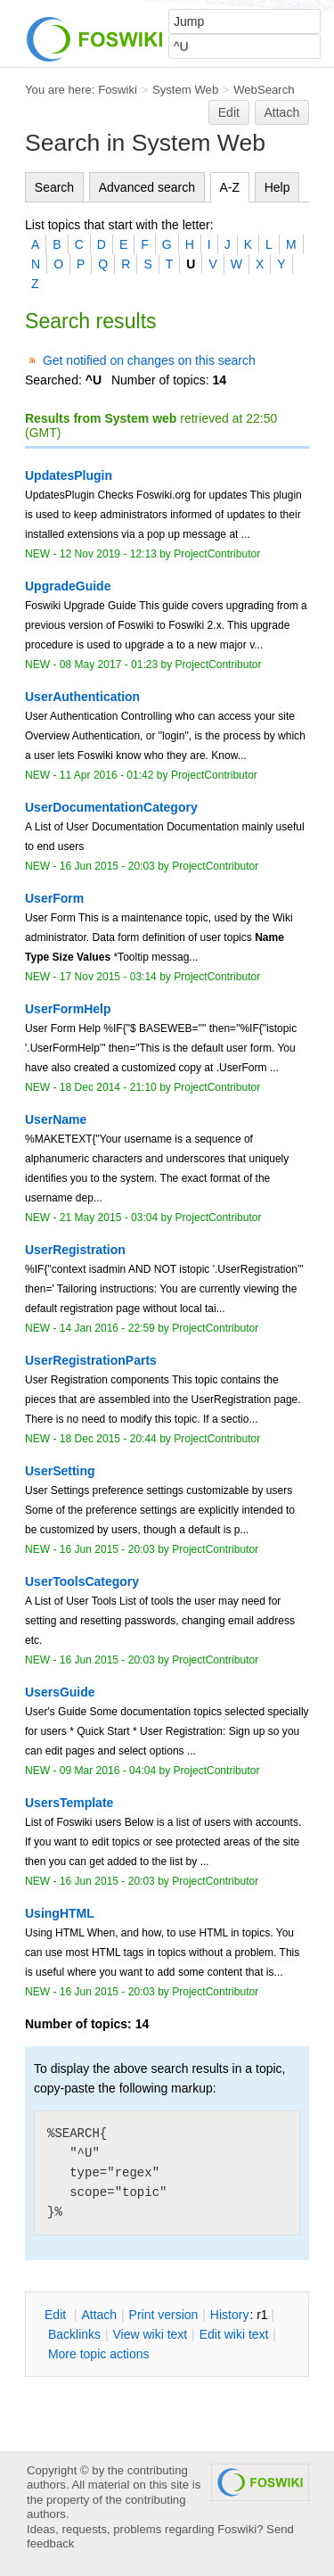 The width and height of the screenshot is (334, 2576). Describe the element at coordinates (147, 187) in the screenshot. I see `Advanced search` at that location.